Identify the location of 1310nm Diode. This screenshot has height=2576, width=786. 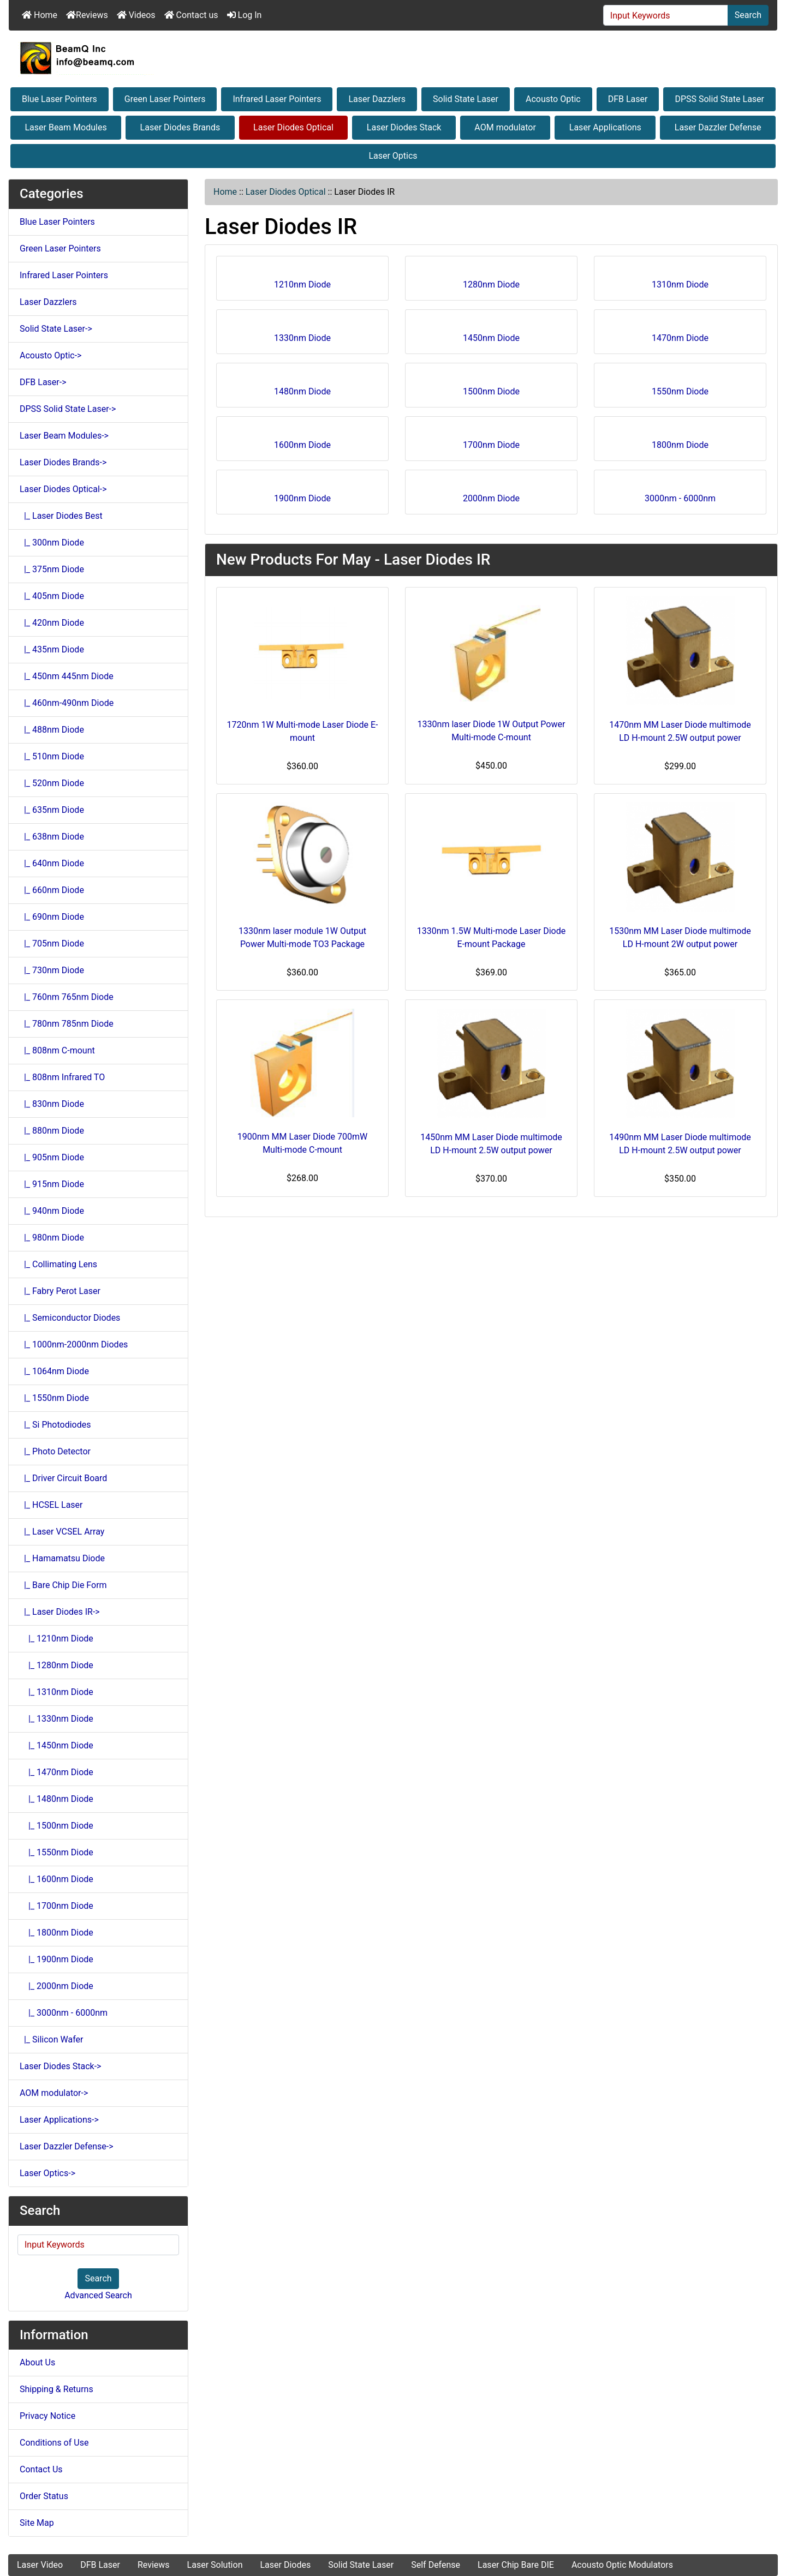
(680, 281).